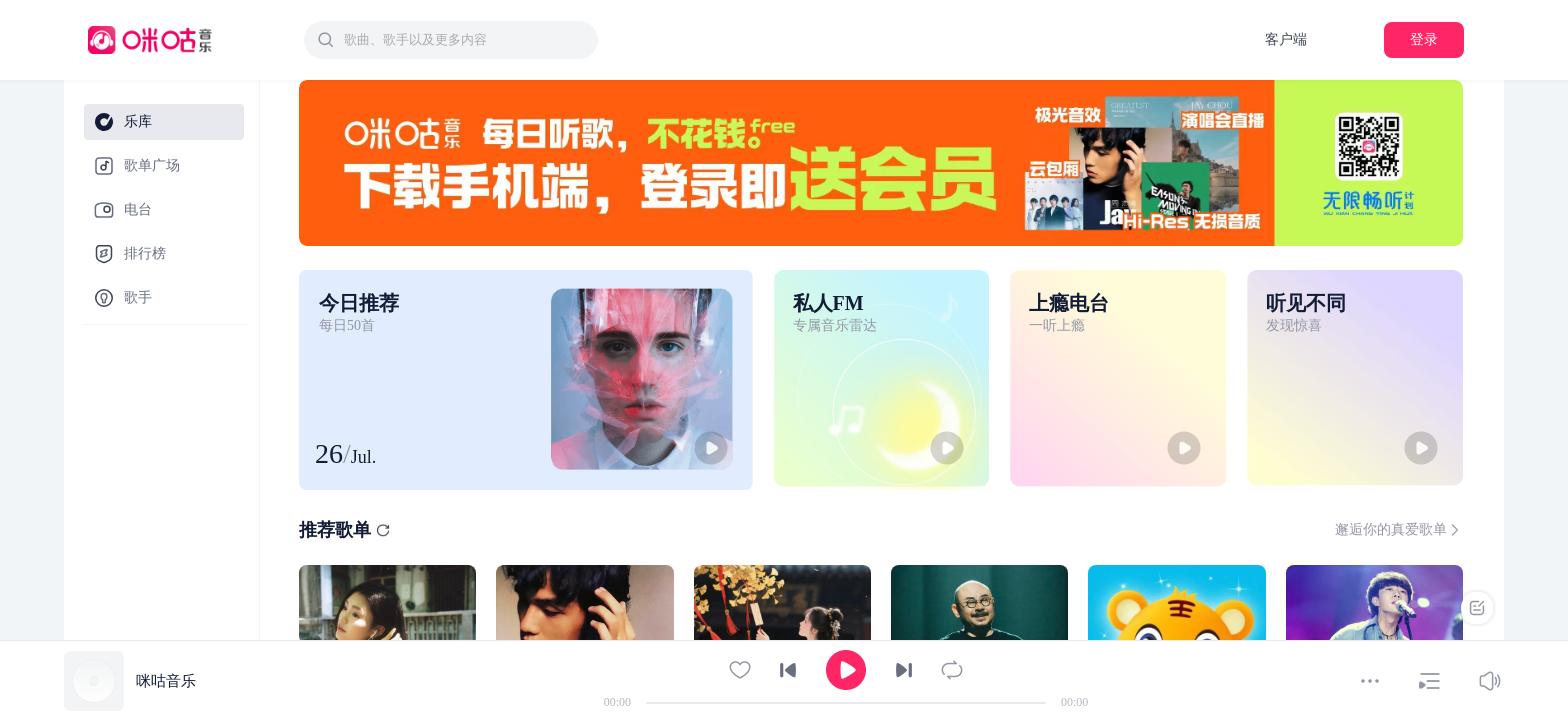  What do you see at coordinates (451, 40) in the screenshot?
I see `[combobox]` at bounding box center [451, 40].